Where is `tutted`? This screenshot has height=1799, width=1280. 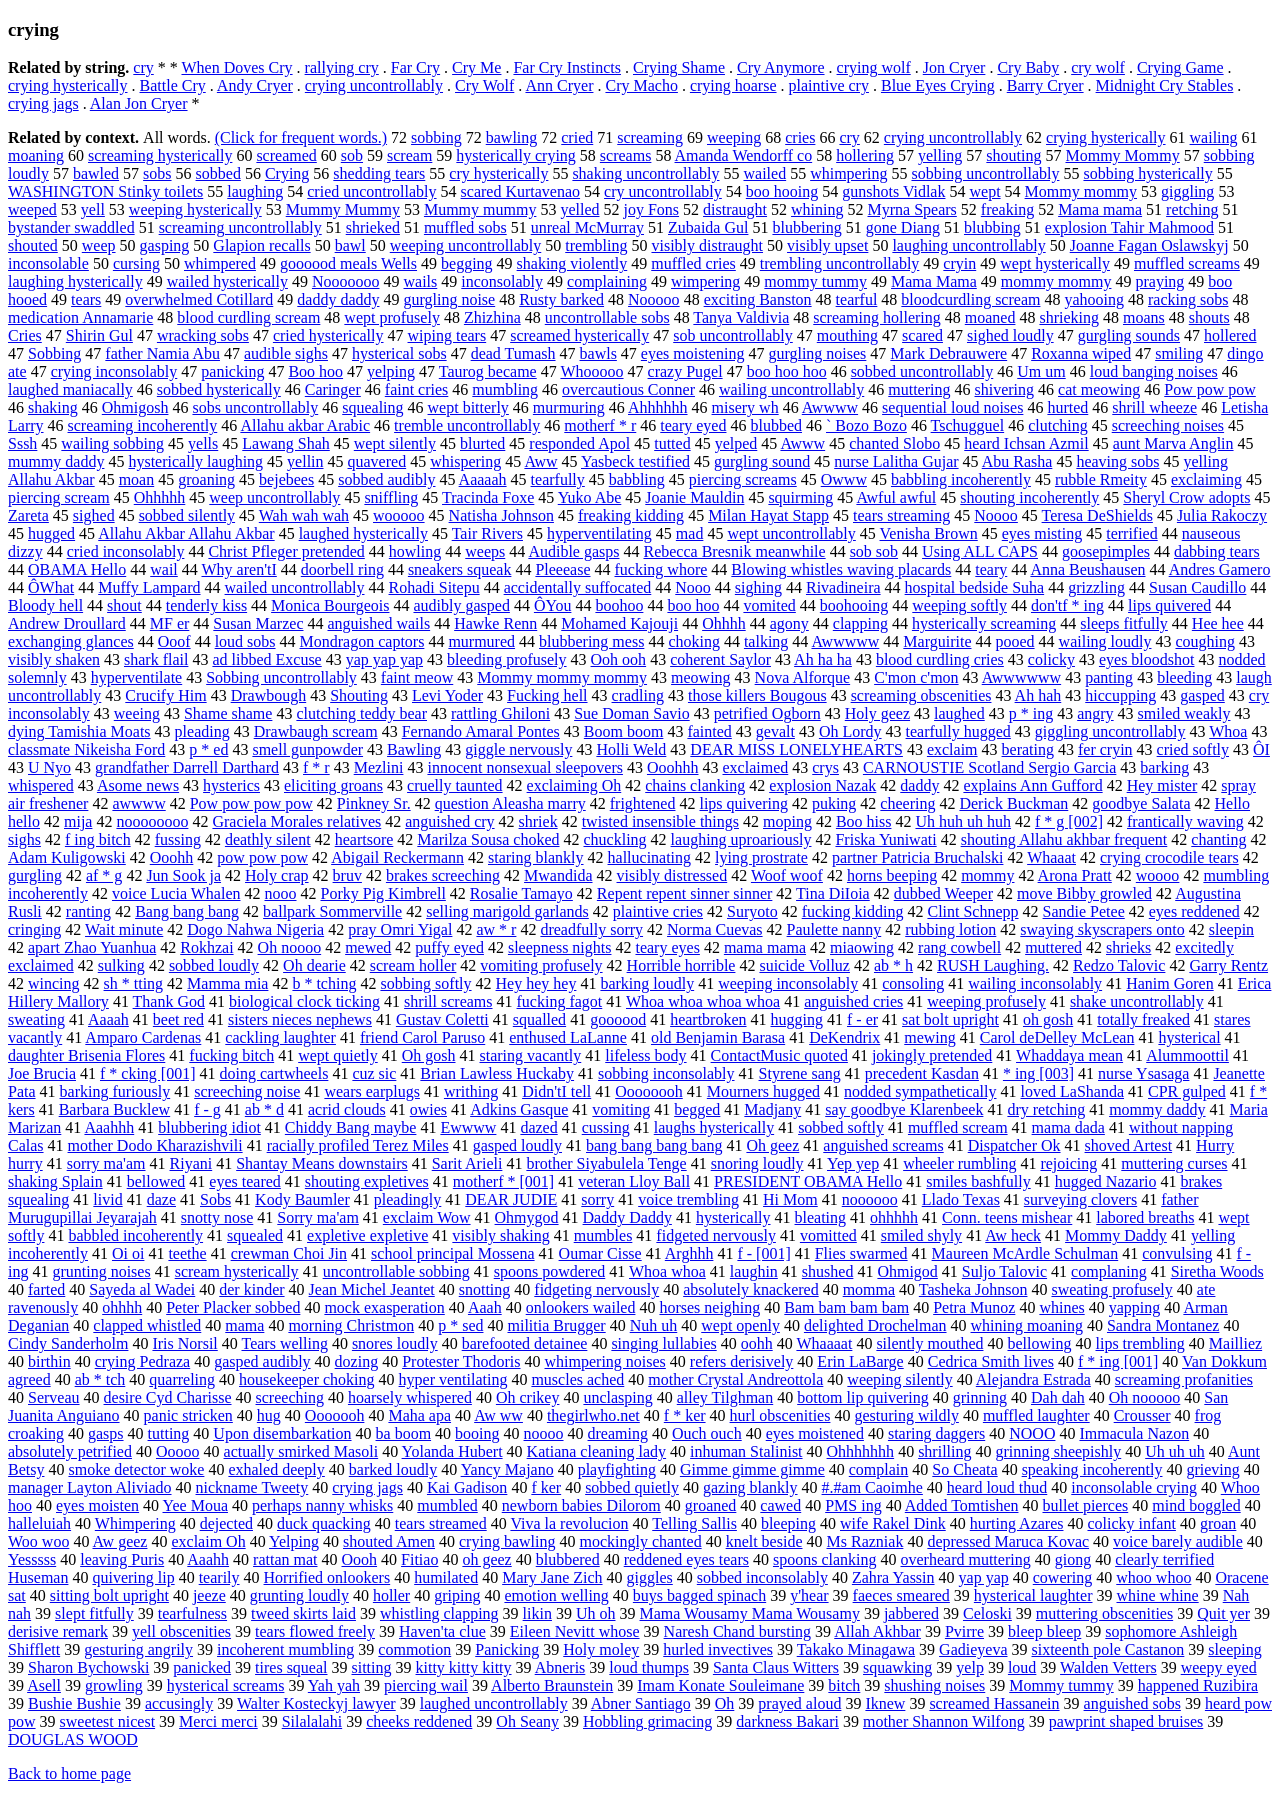
tutted is located at coordinates (672, 443).